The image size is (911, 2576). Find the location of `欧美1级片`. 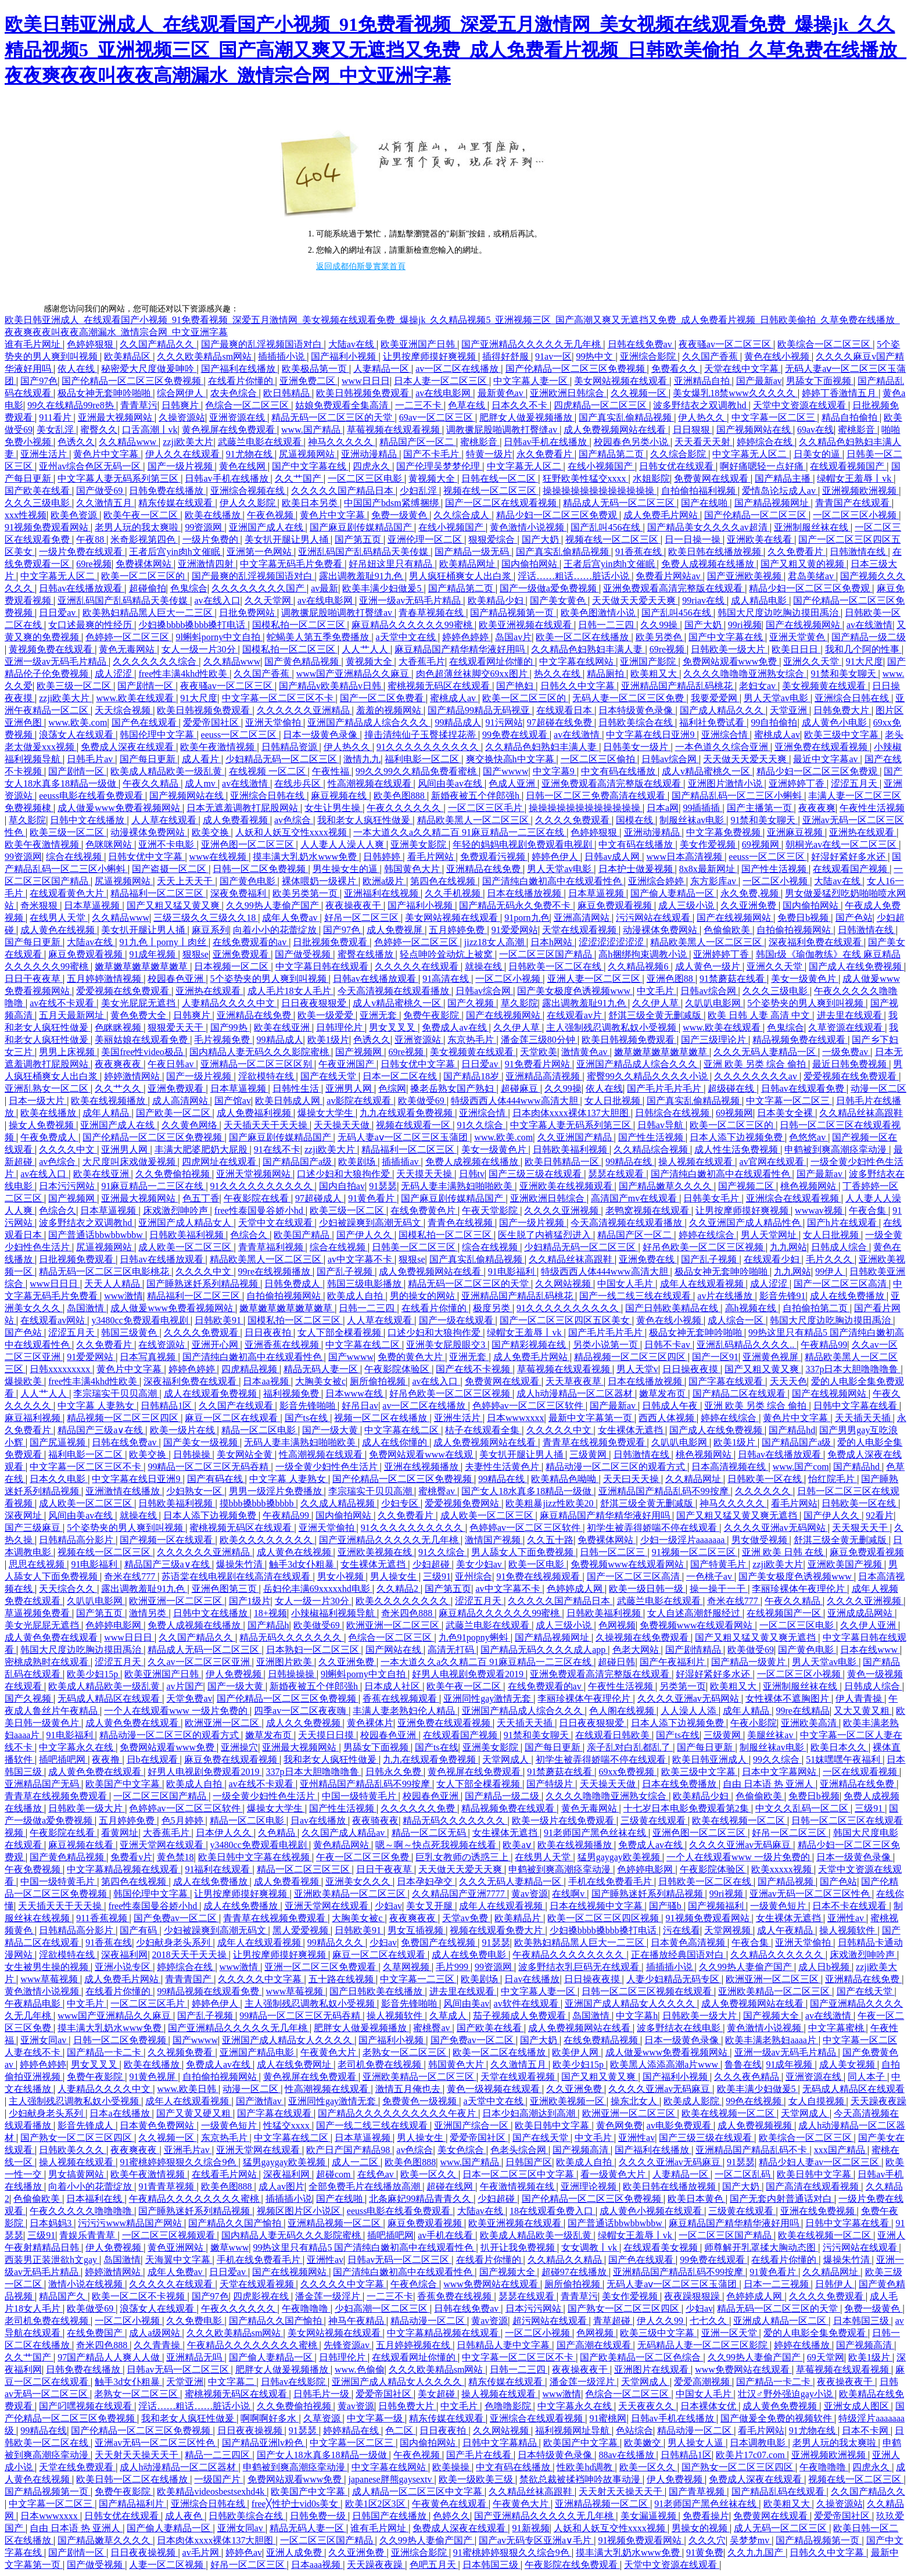

欧美1级片 is located at coordinates (328, 1040).